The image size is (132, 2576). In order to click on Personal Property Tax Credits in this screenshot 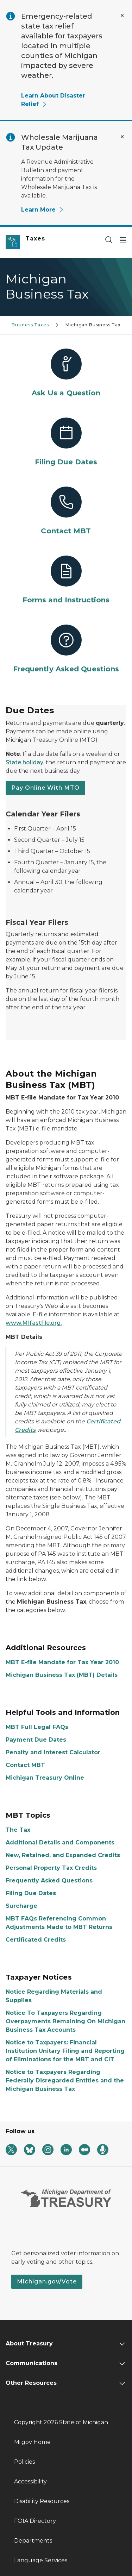, I will do `click(51, 1867)`.